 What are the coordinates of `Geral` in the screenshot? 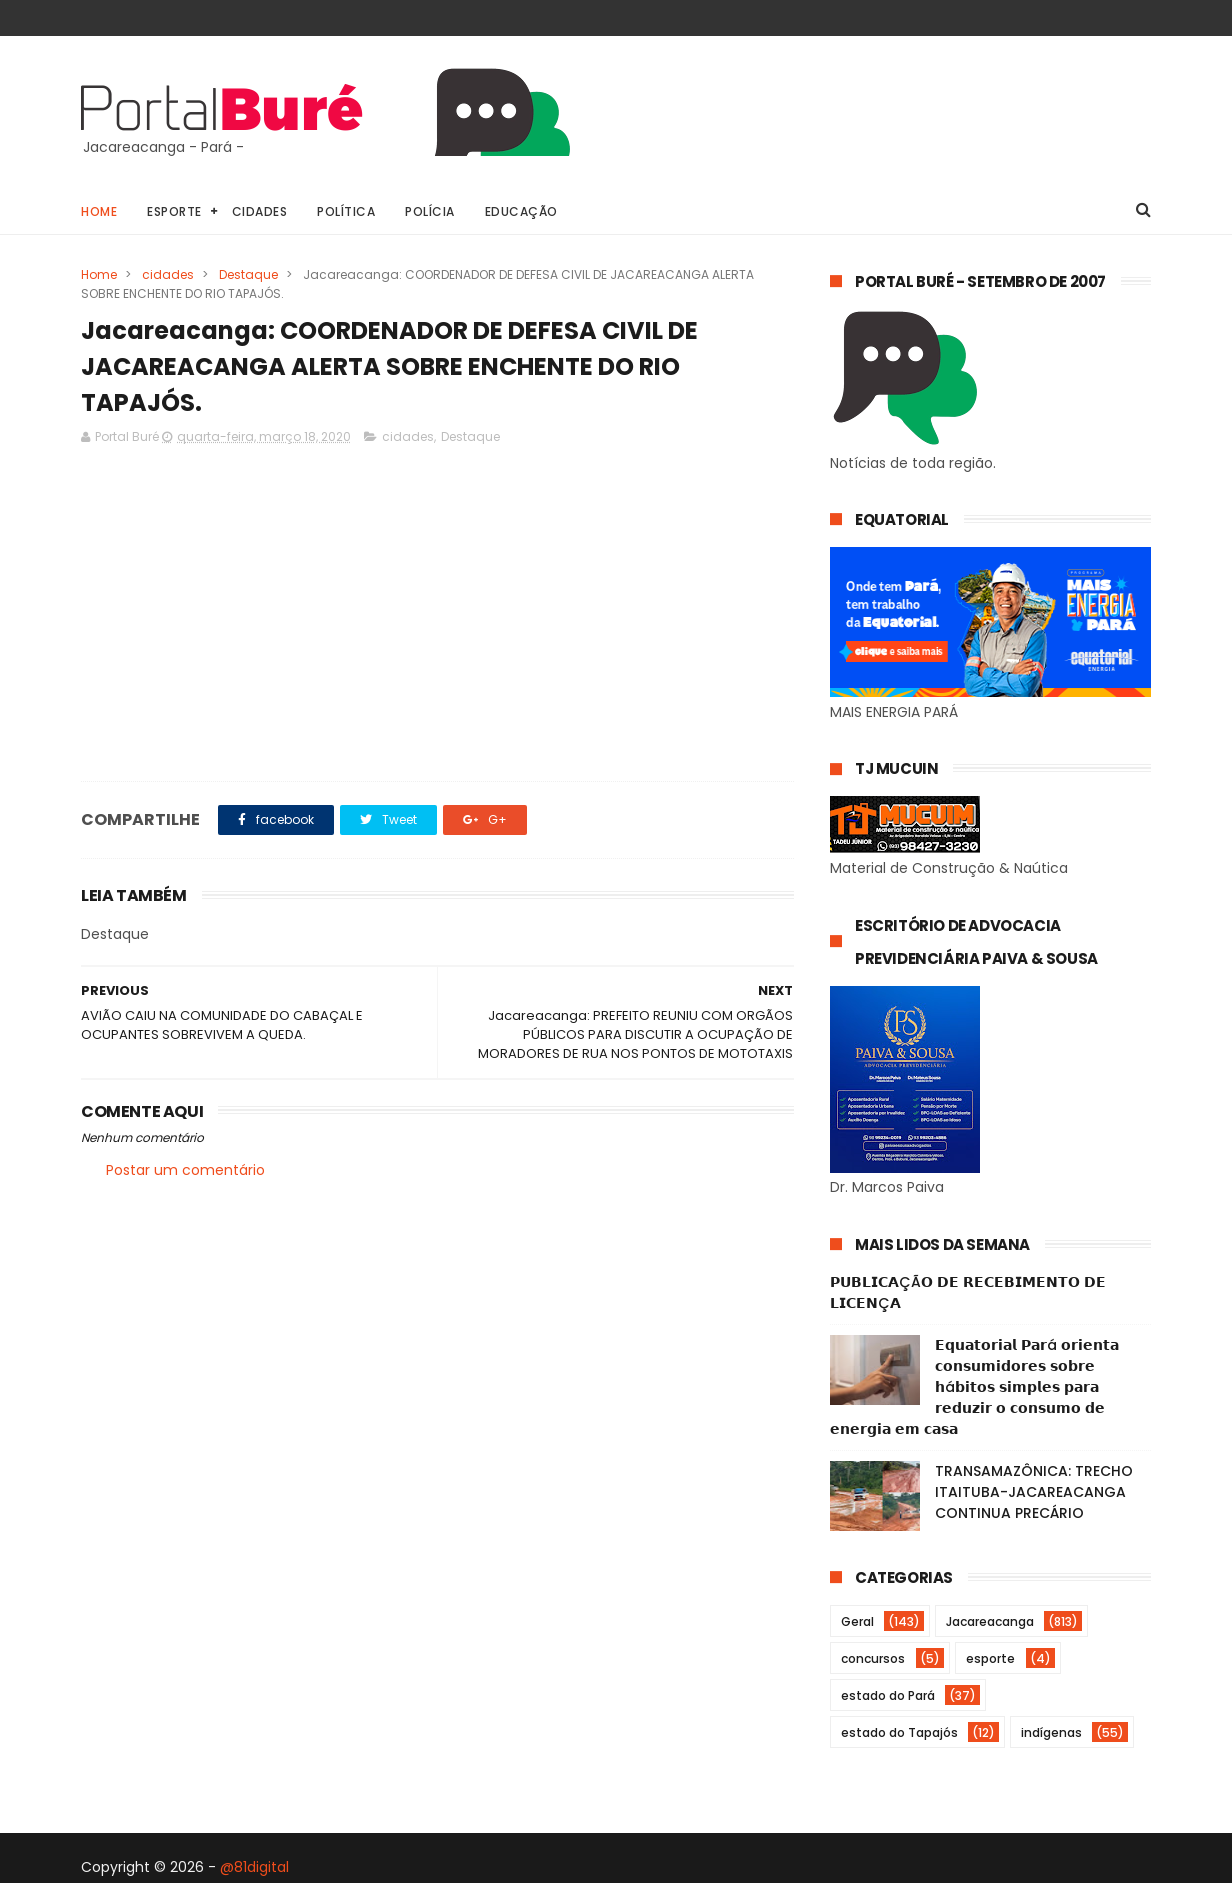 It's located at (857, 1621).